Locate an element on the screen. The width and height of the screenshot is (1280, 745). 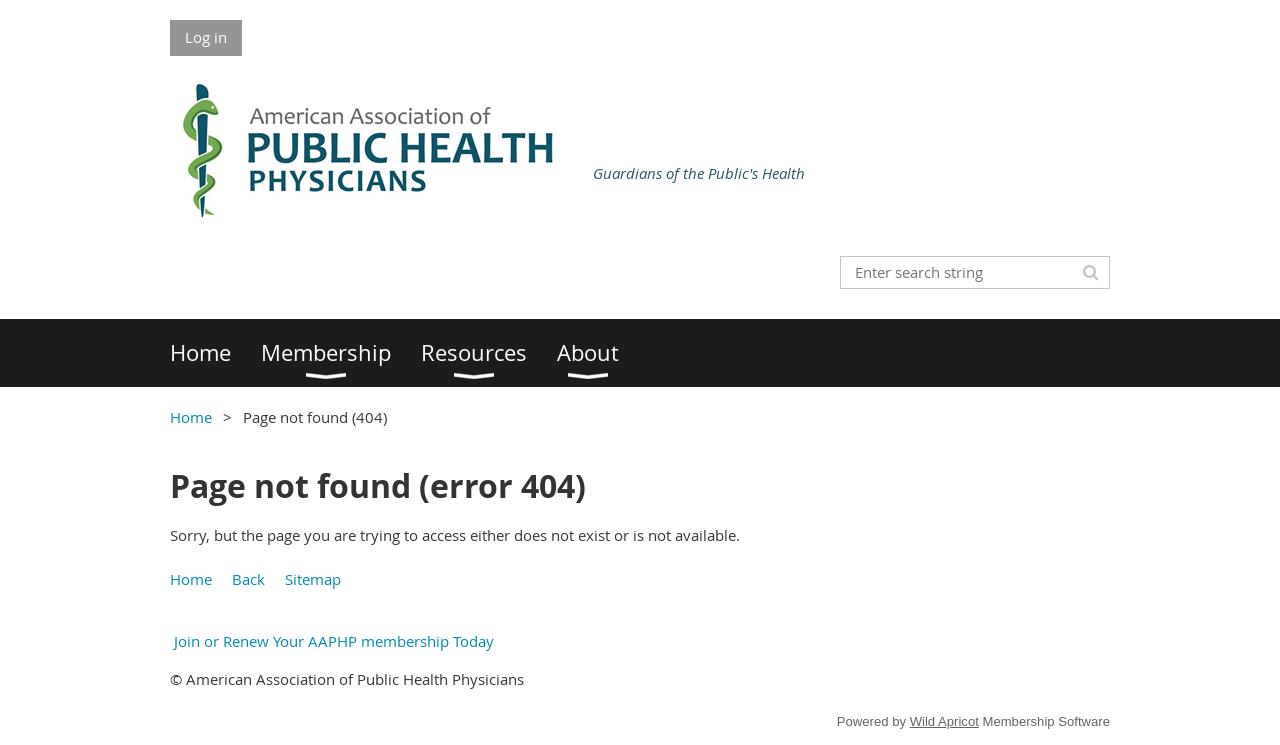
Log in is located at coordinates (206, 37).